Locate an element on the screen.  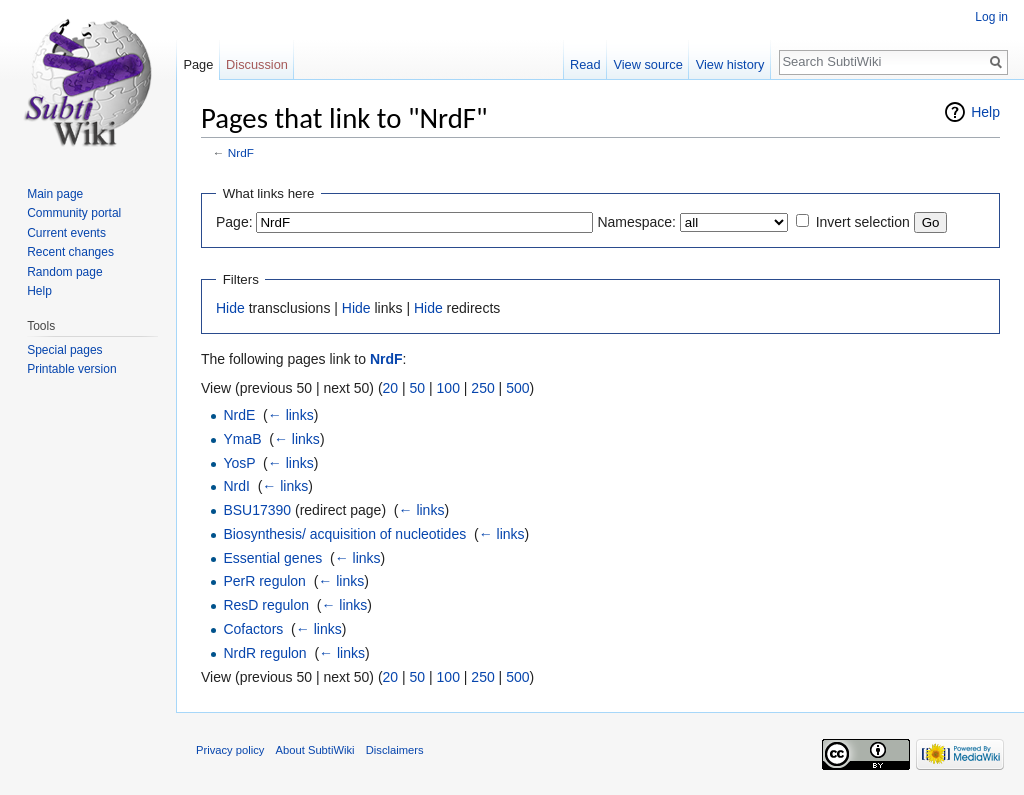
Cofactors is located at coordinates (253, 629).